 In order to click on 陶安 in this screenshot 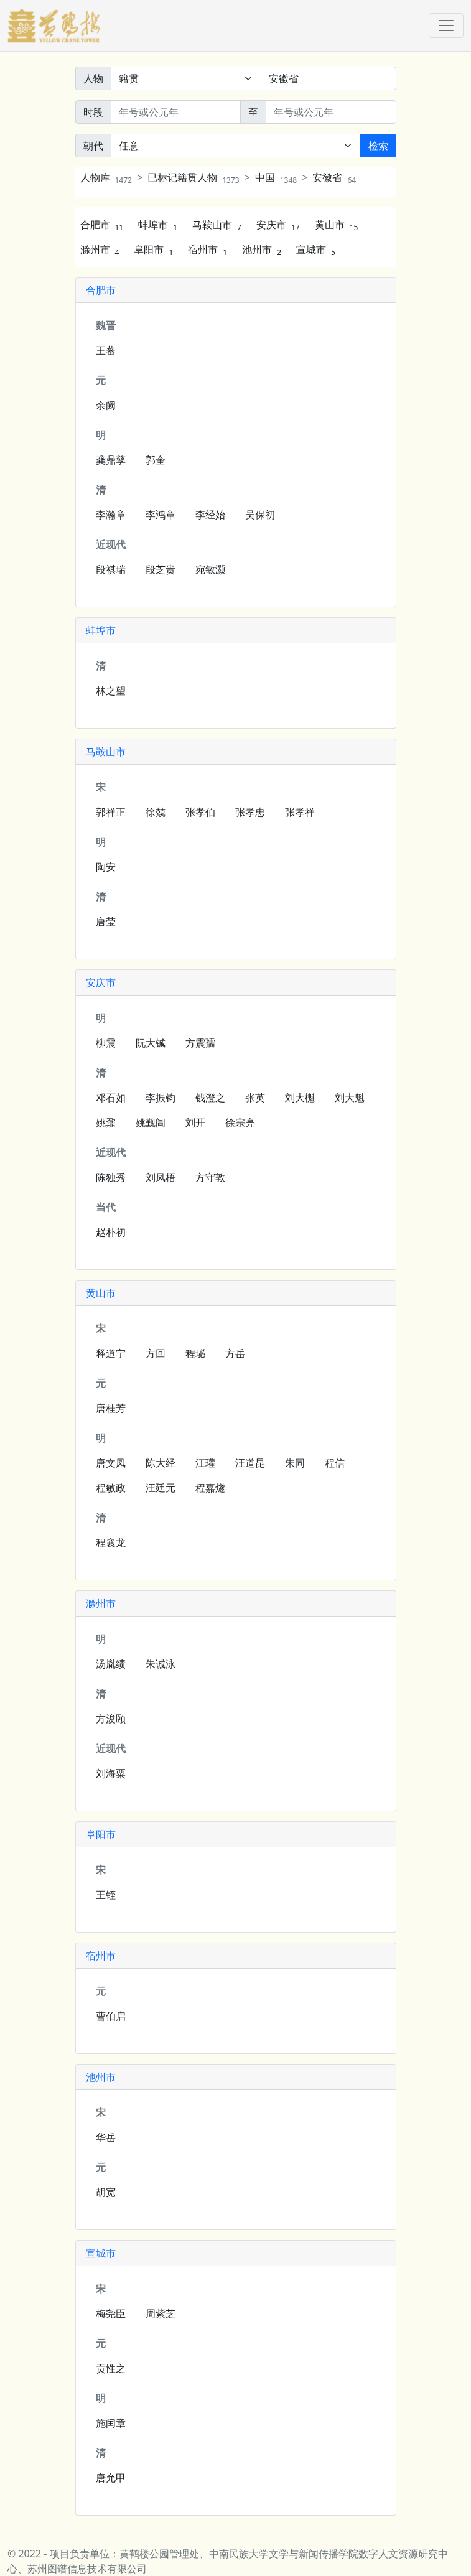, I will do `click(106, 867)`.